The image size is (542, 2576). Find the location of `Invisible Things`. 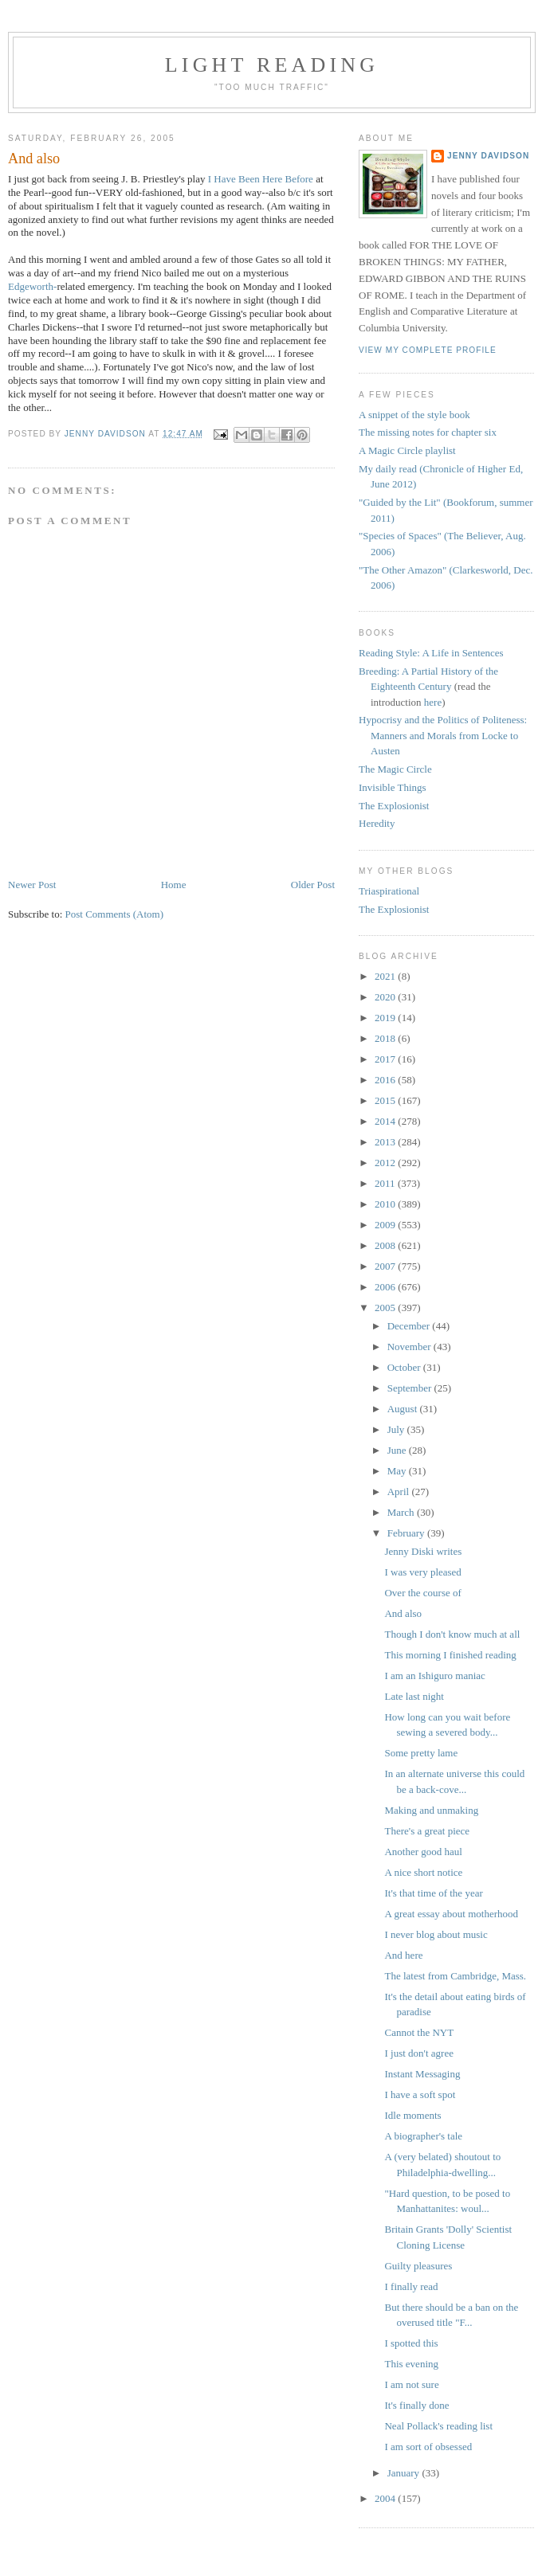

Invisible Things is located at coordinates (392, 787).